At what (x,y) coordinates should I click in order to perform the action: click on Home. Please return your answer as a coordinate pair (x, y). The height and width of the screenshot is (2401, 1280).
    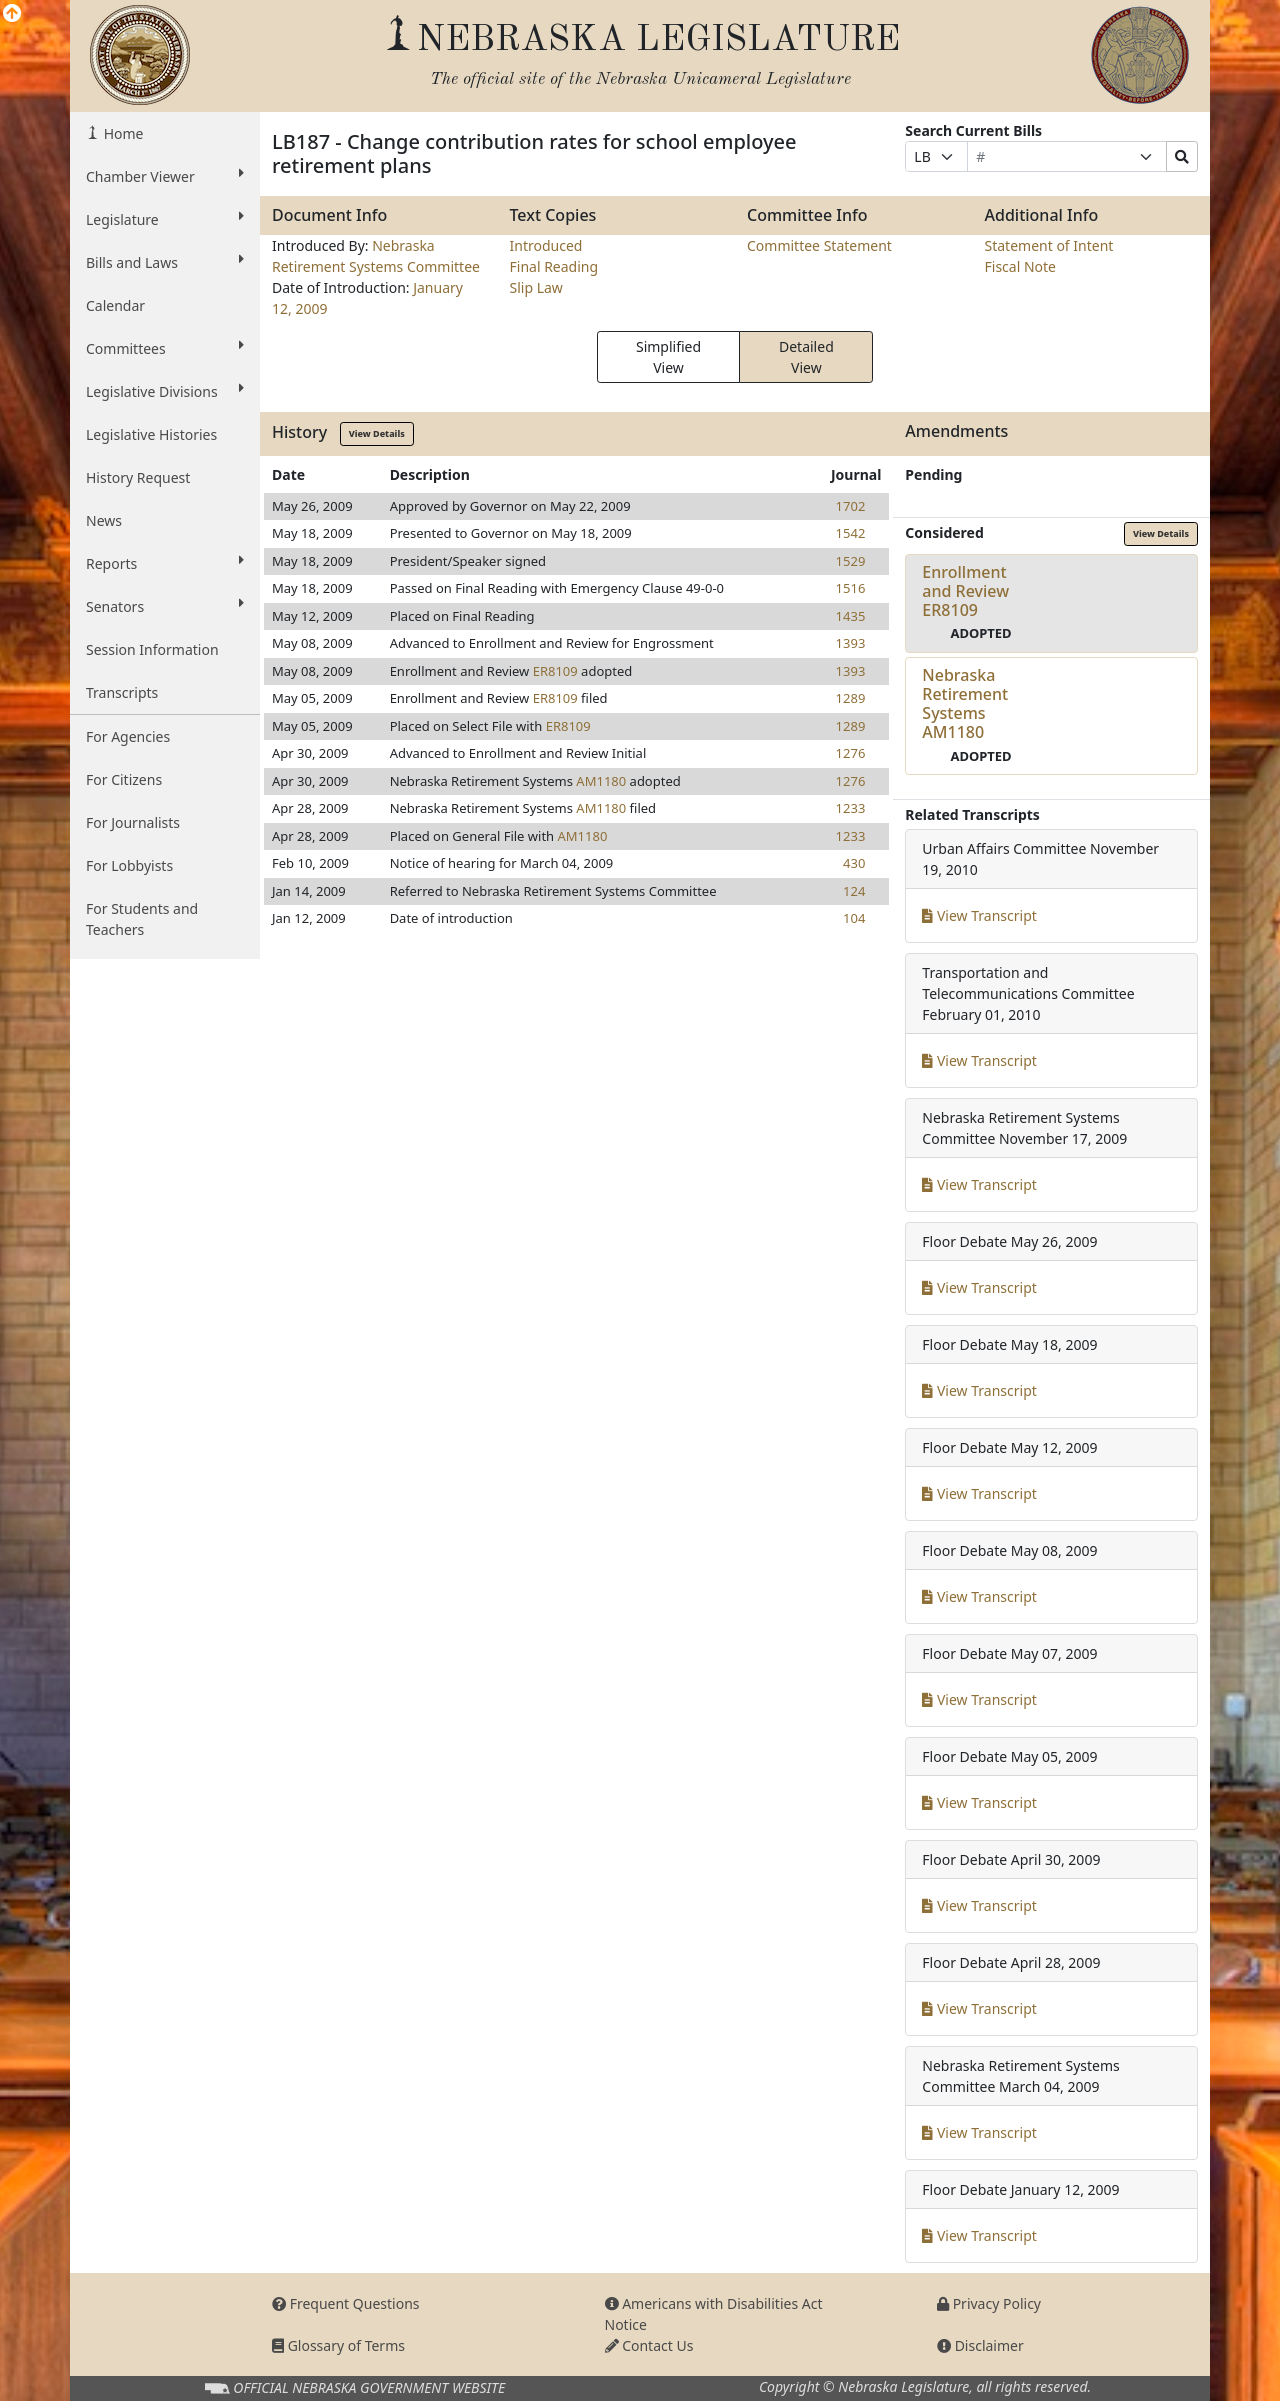
    Looking at the image, I should click on (121, 133).